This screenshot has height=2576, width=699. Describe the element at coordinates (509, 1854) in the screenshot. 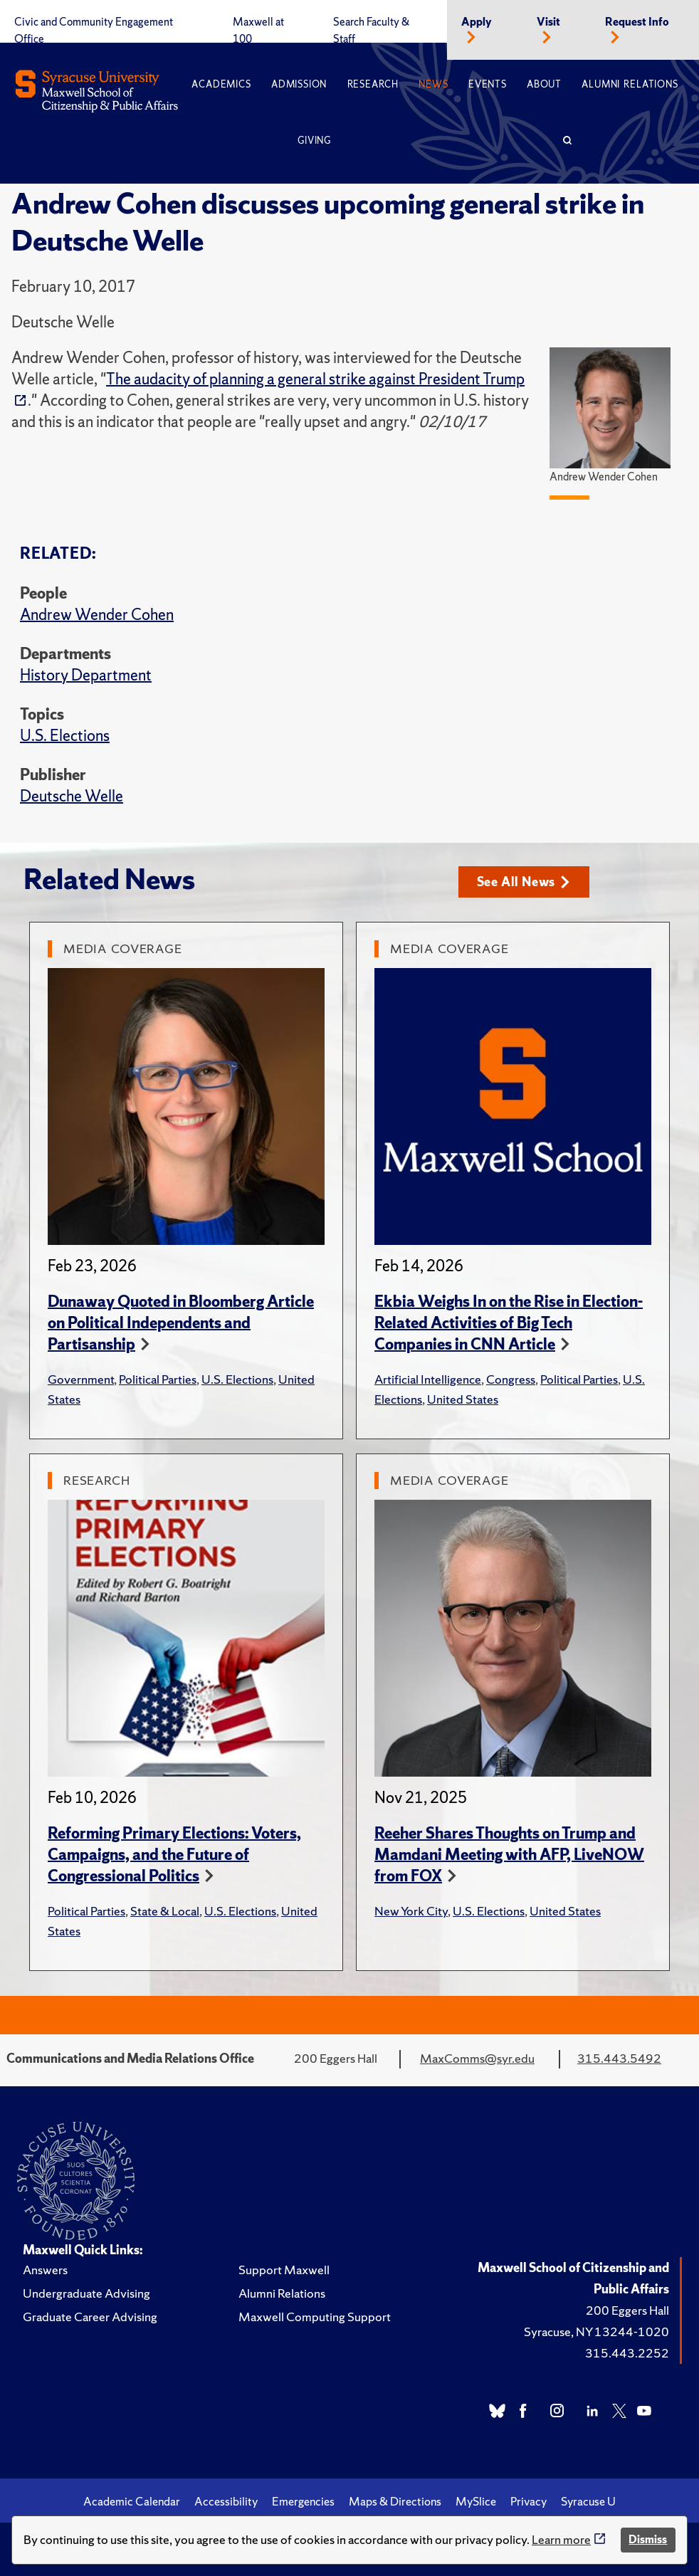

I see `Reeher Shares Thoughts on Trump and Mamdani Meeting with AFP, LiveNOW from FOX` at that location.